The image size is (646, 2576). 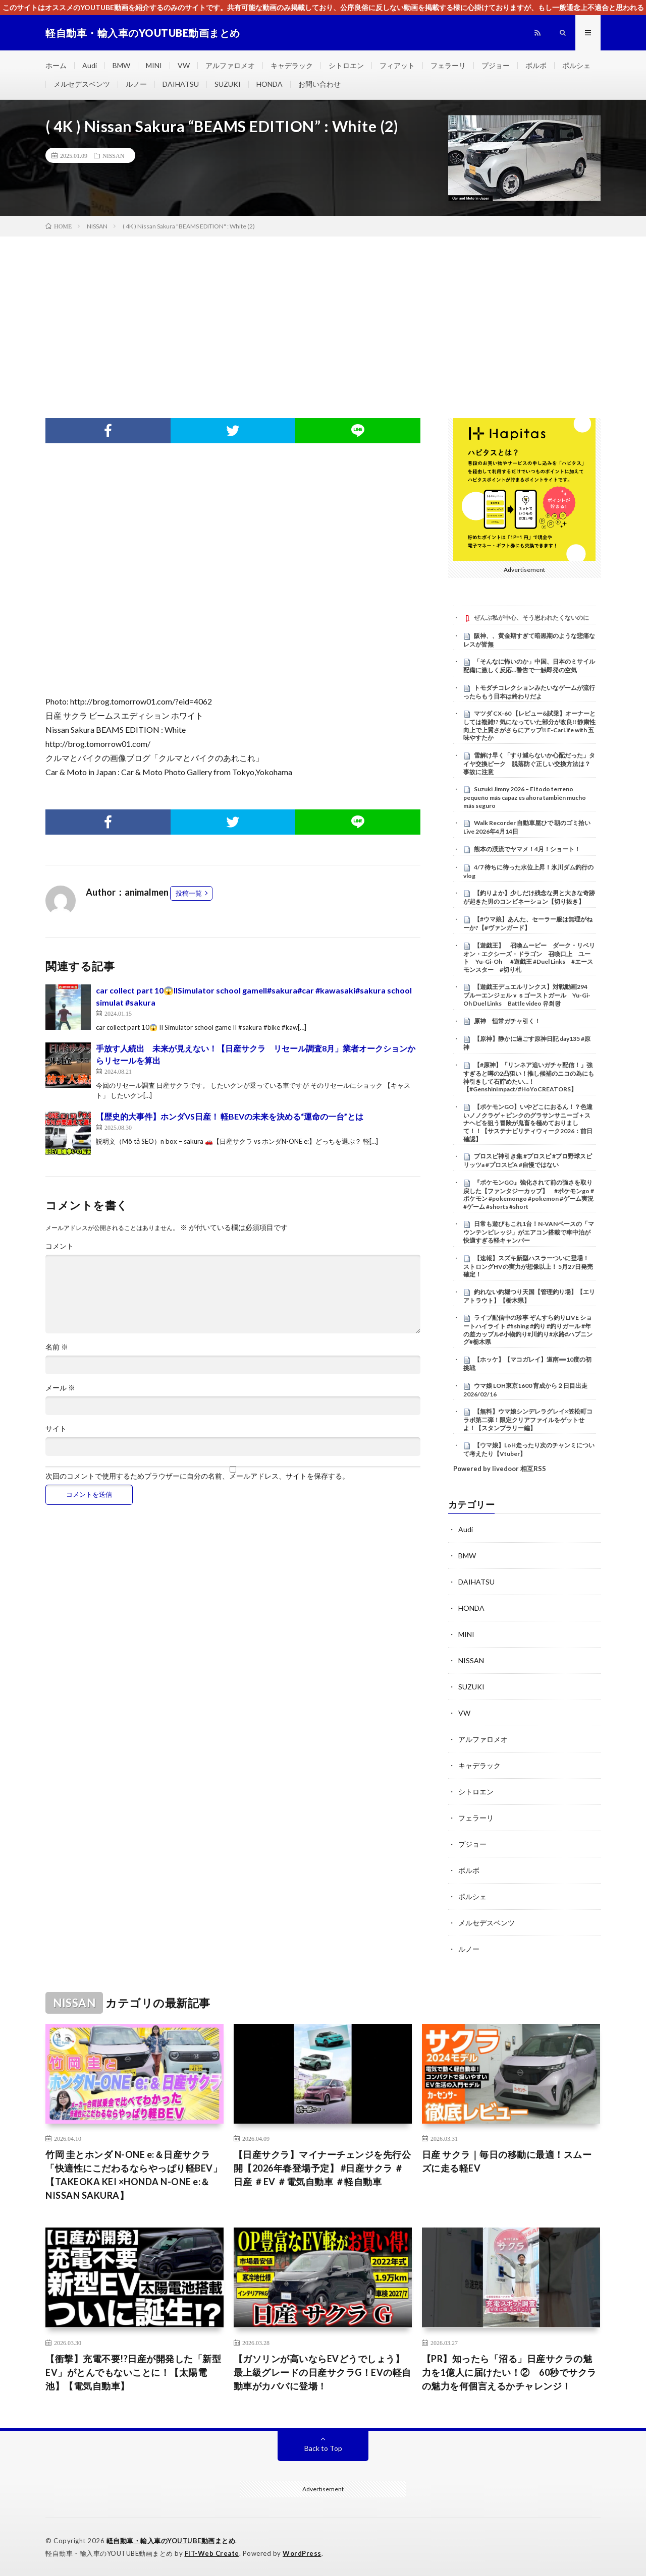 What do you see at coordinates (527, 1160) in the screenshot?
I see `プロスピ神引き集 #プロスピ #プロ野球スピリッツa #プロスピA #自慢ではない` at bounding box center [527, 1160].